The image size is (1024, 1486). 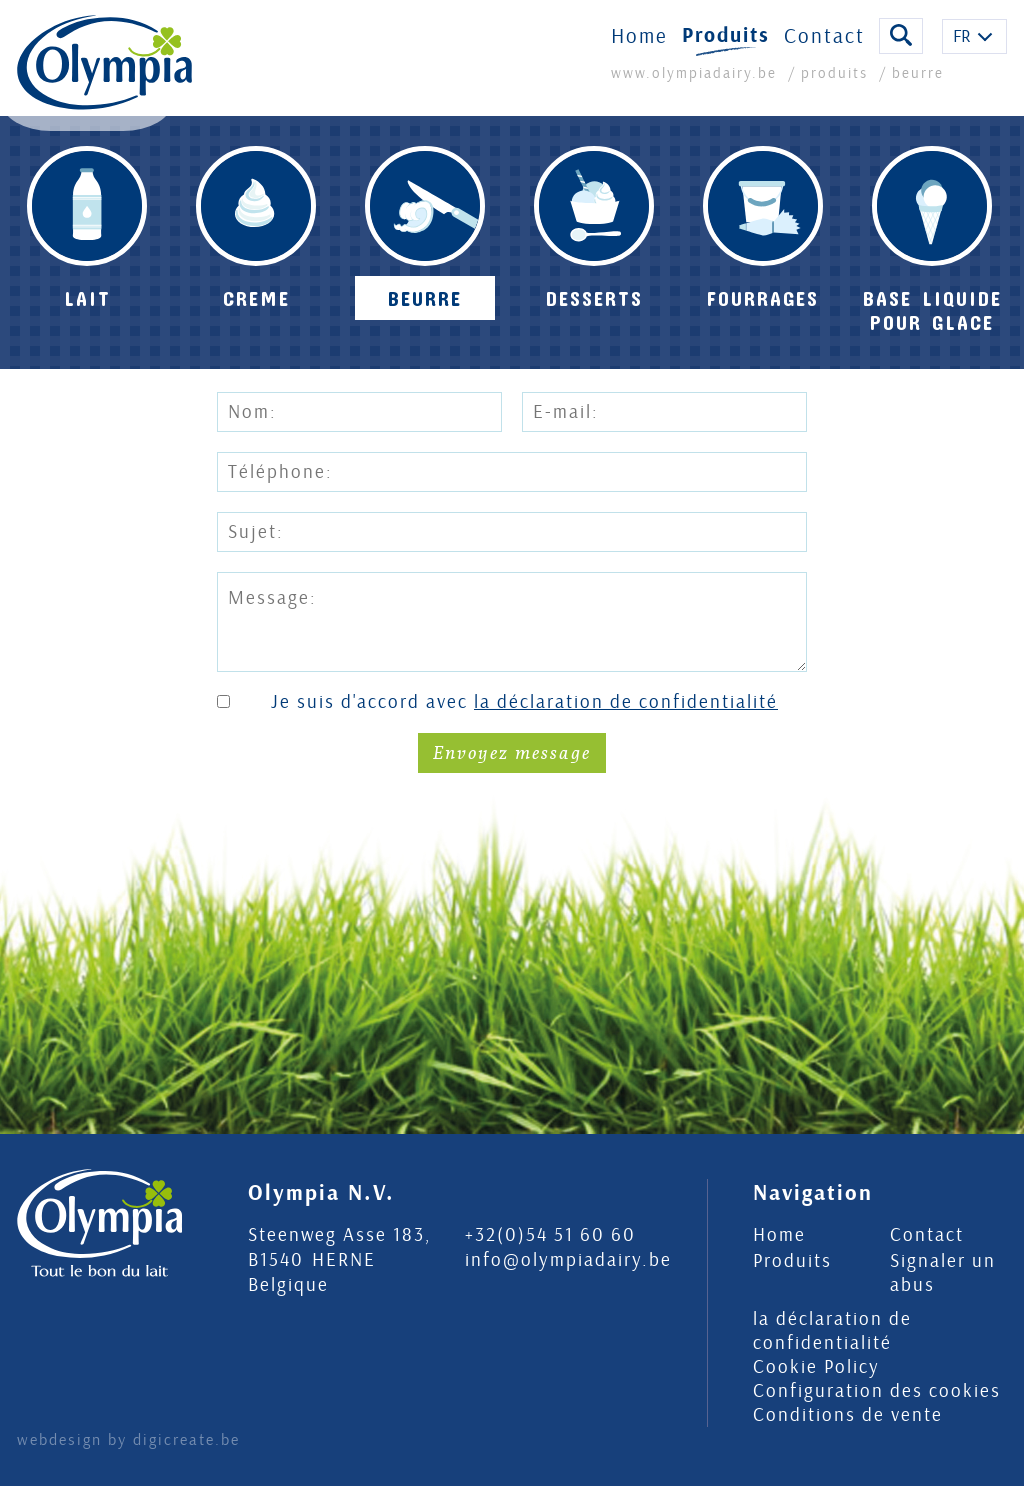 I want to click on Configuration des cookies, so click(x=877, y=1391).